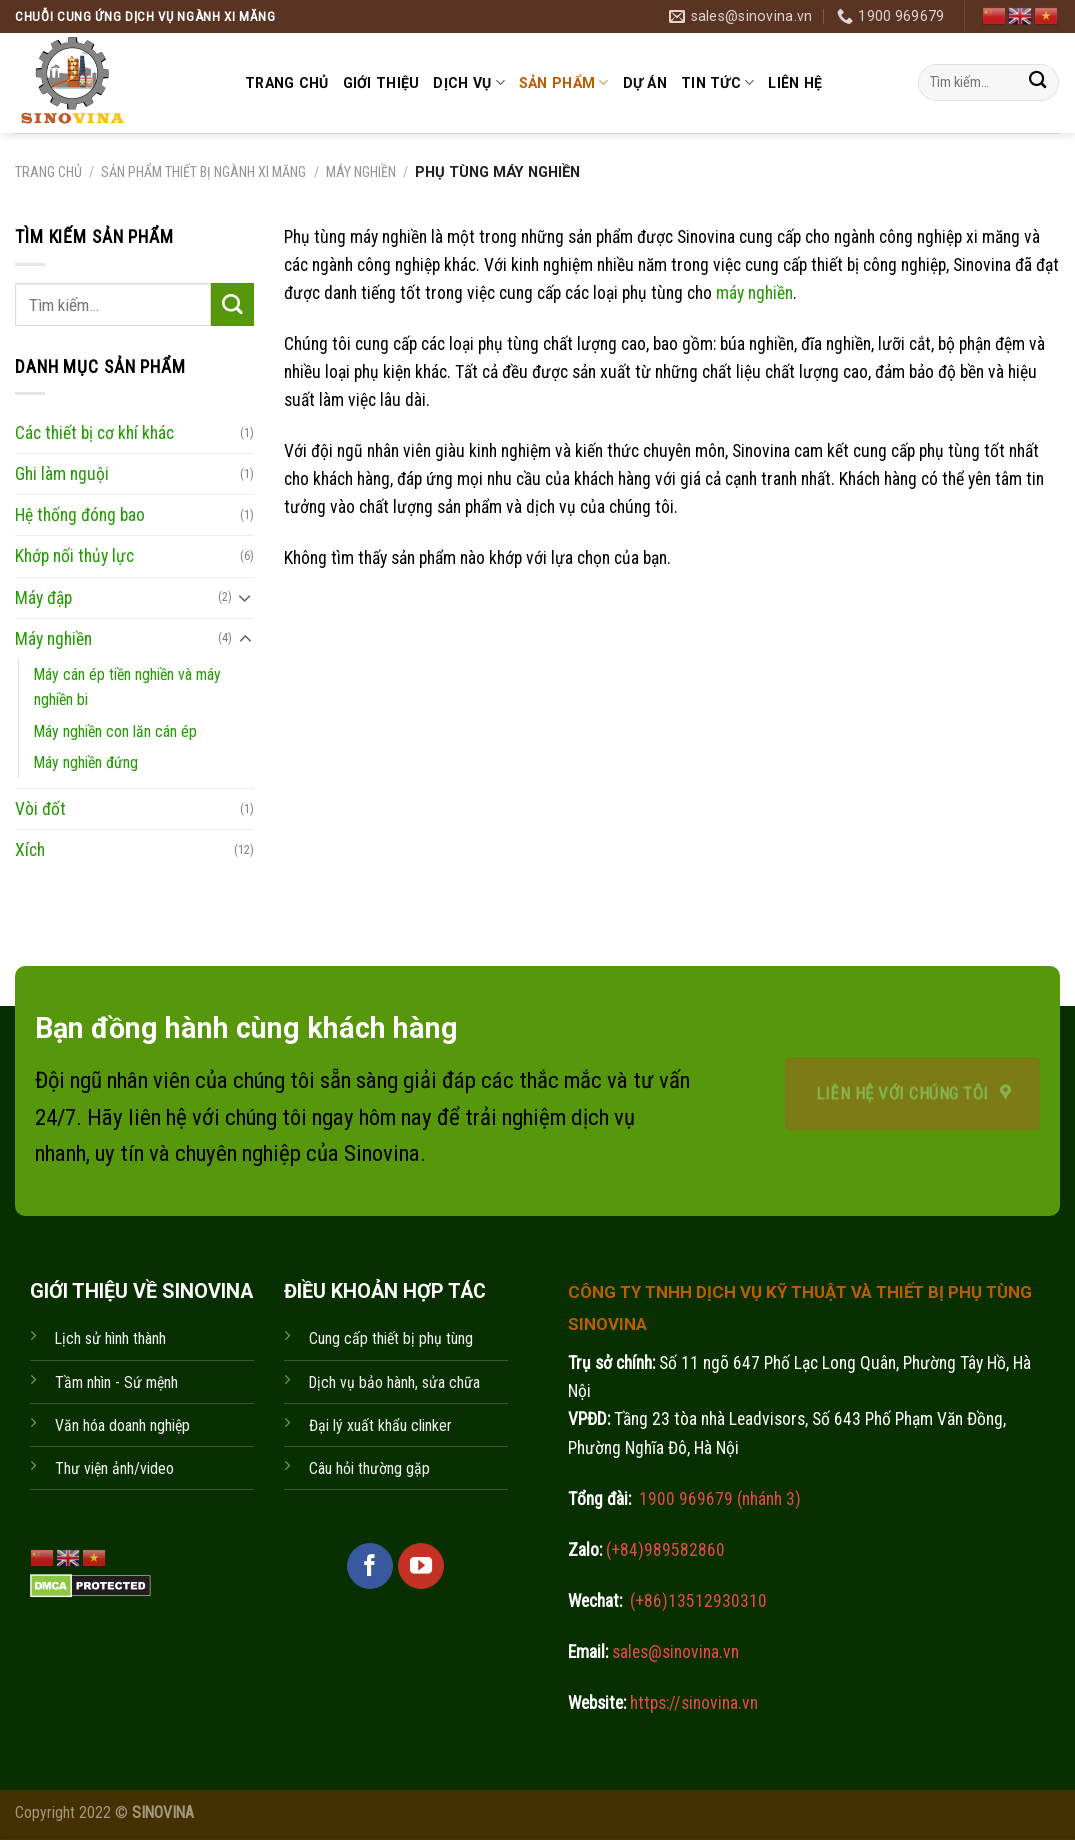  I want to click on https://sinovina.vn, so click(692, 1703).